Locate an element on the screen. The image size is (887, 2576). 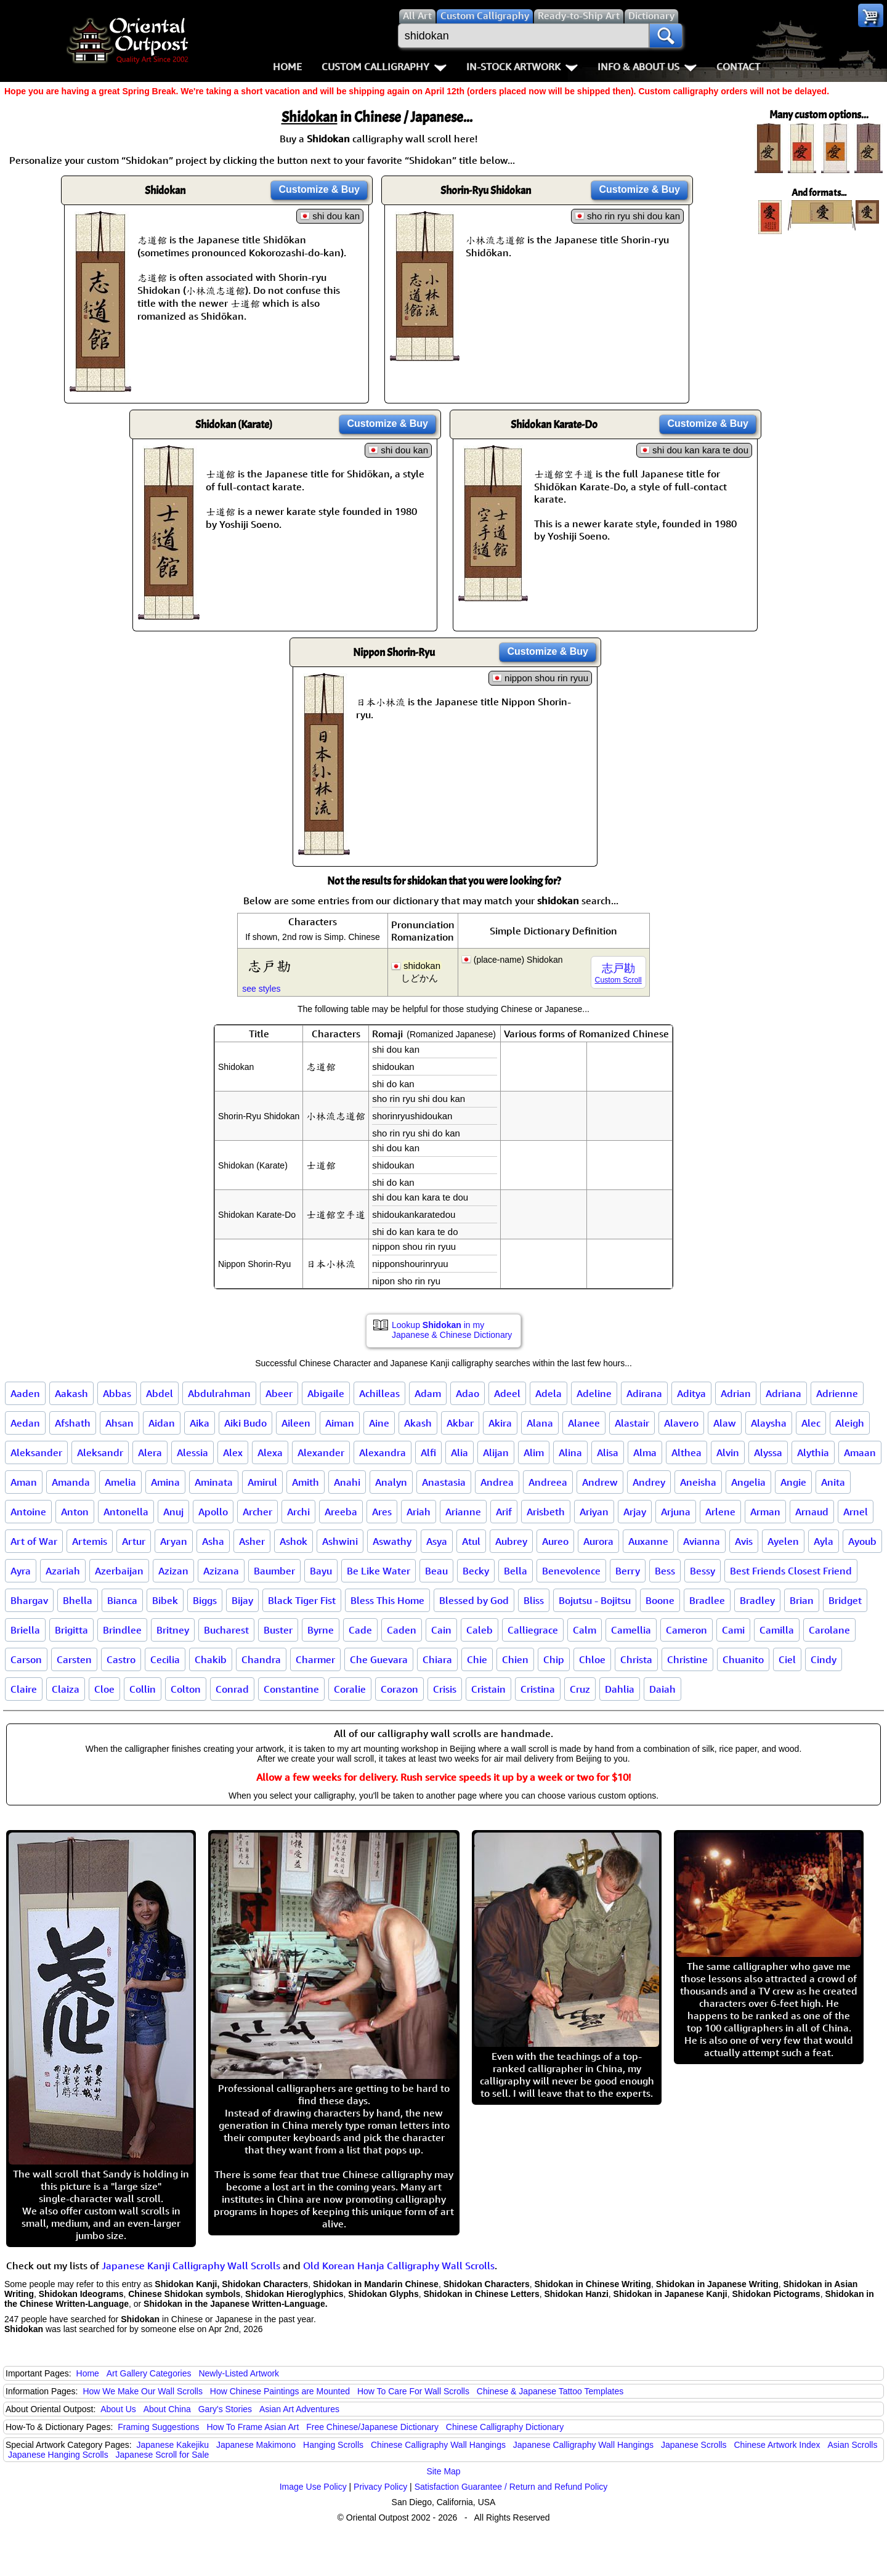
Bliss is located at coordinates (534, 1600).